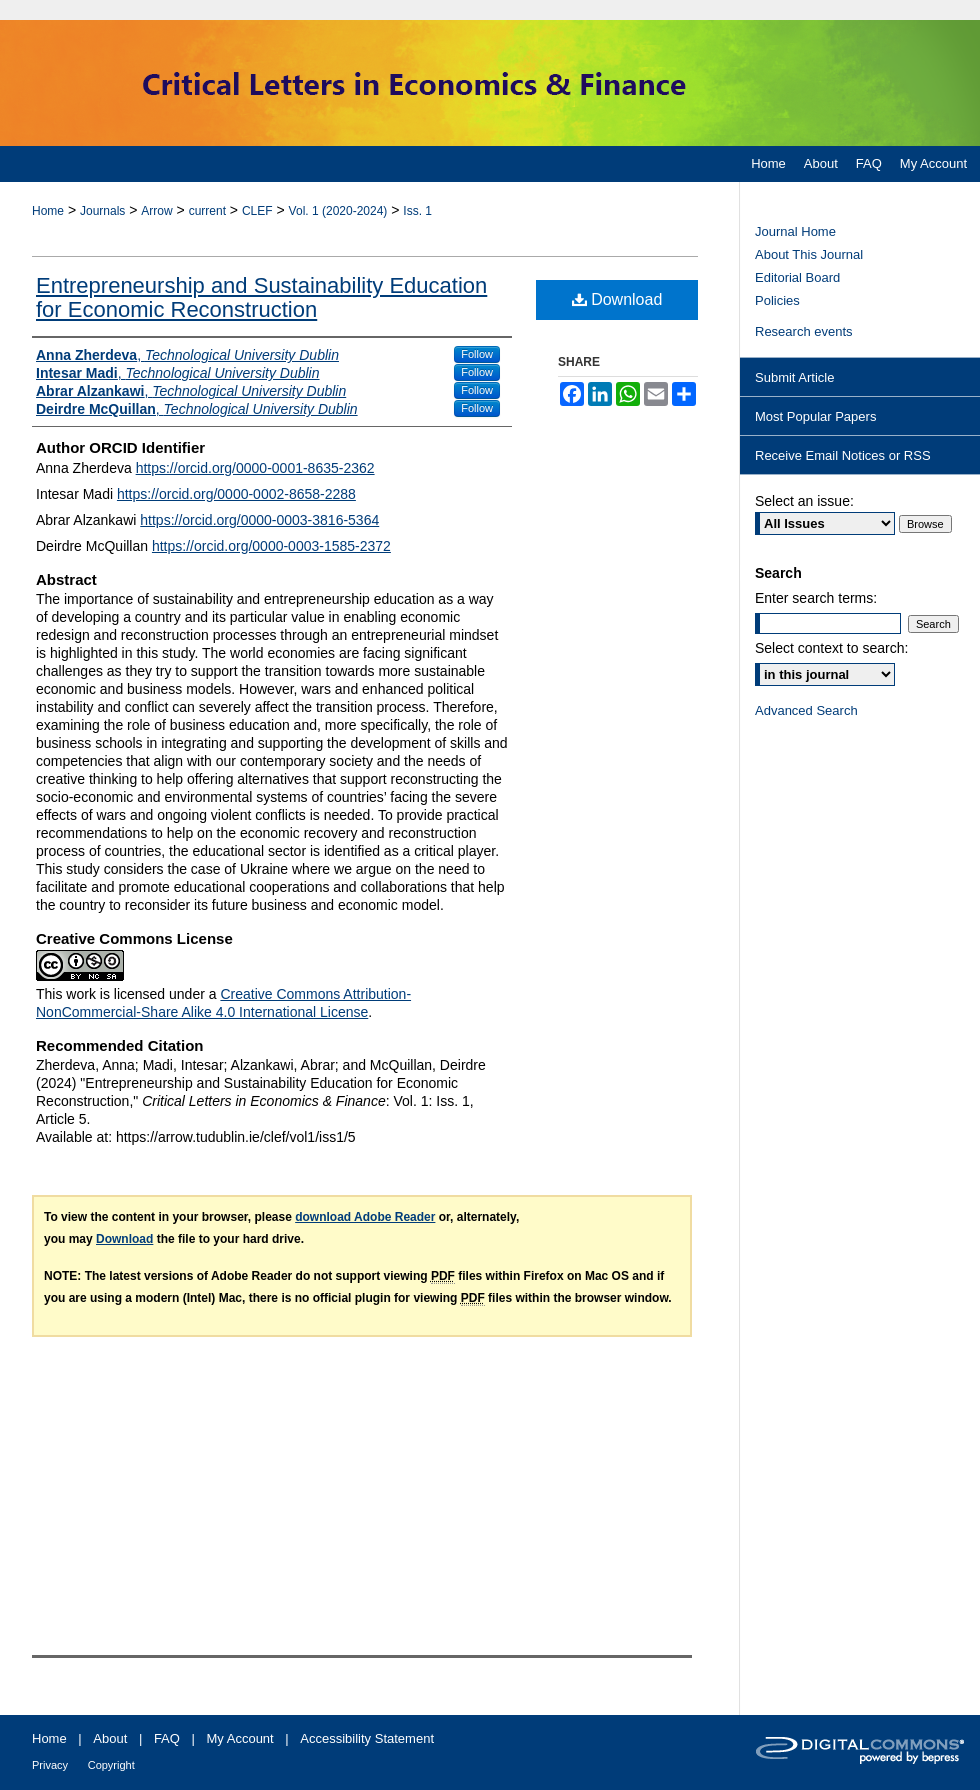  I want to click on download Adobe Reader, so click(365, 1217).